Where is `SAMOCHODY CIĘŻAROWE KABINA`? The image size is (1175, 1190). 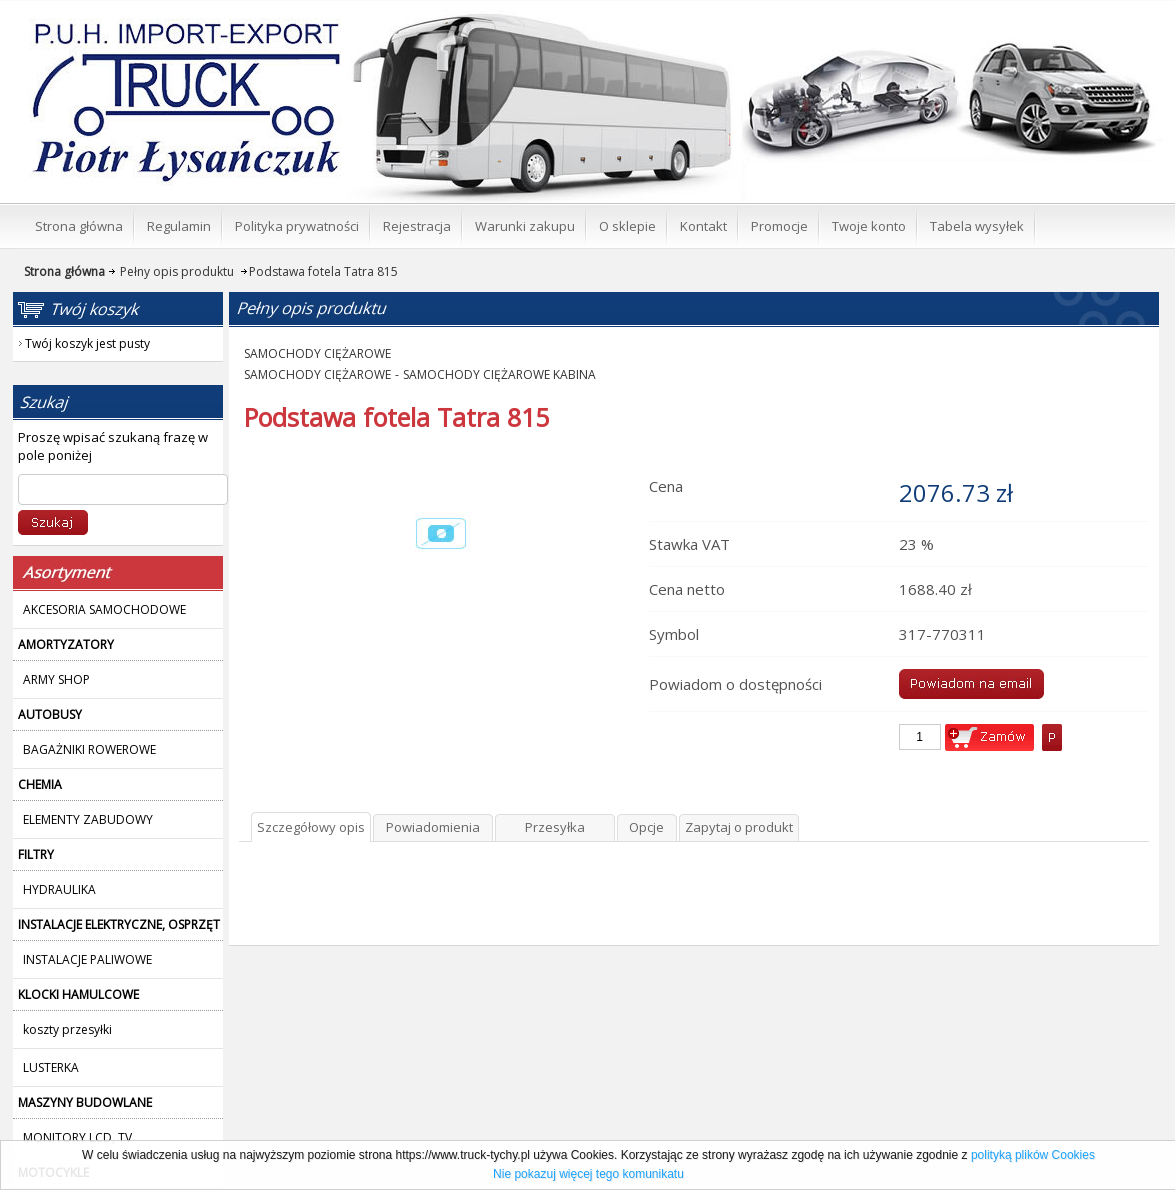
SAMOCHODY CIĘŻAROWE KABINA is located at coordinates (499, 374).